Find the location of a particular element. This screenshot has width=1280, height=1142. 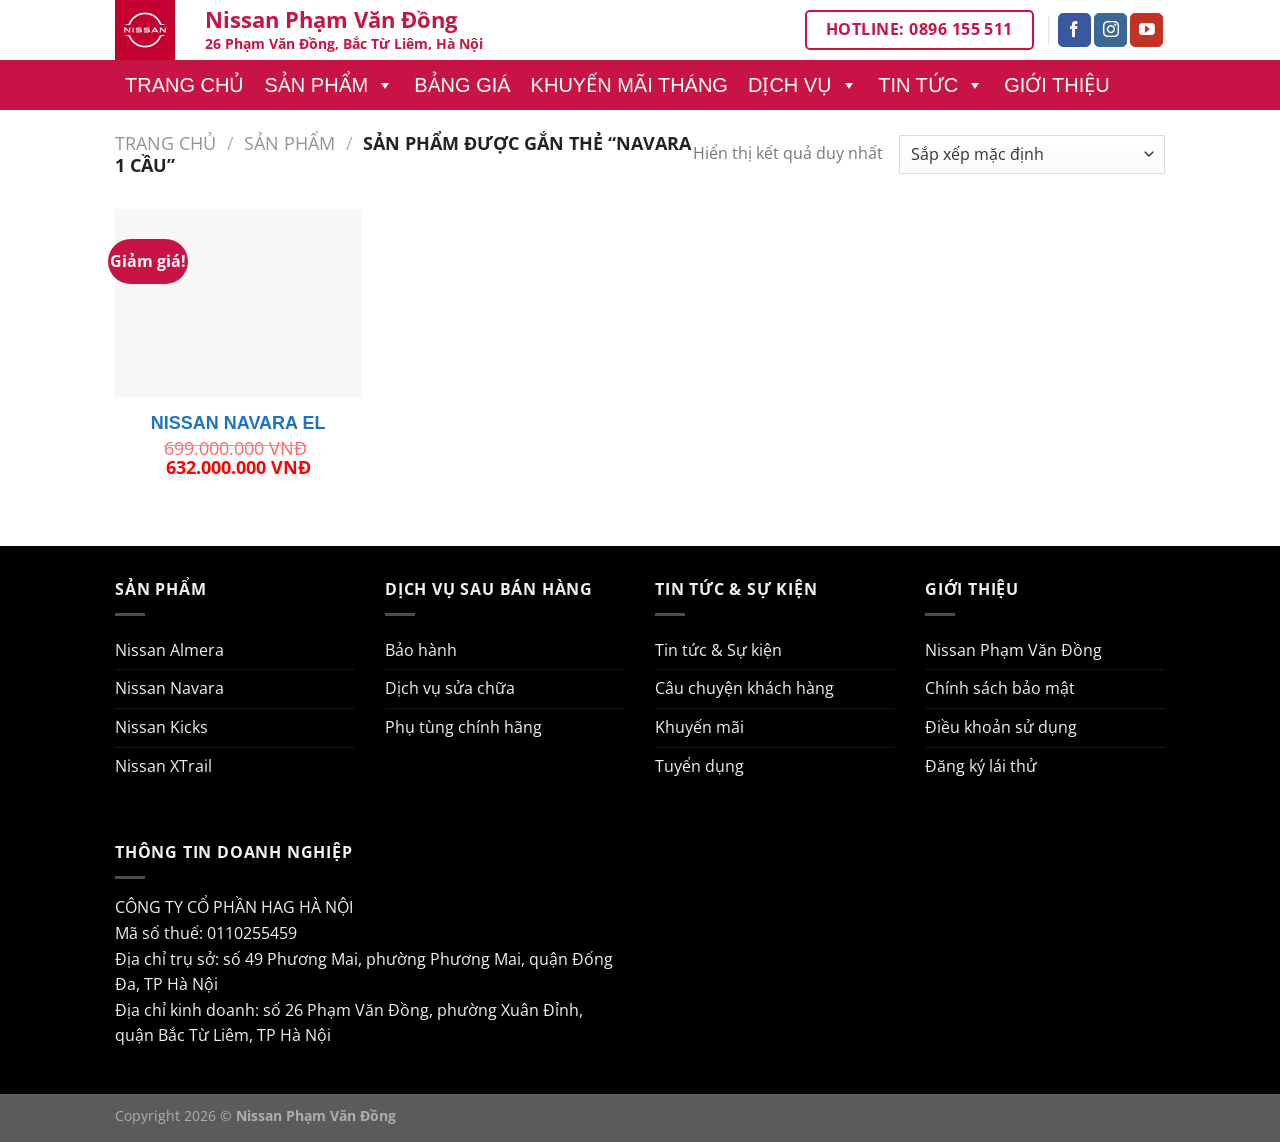

[Theo dõi trên YouTube] is located at coordinates (1146, 30).